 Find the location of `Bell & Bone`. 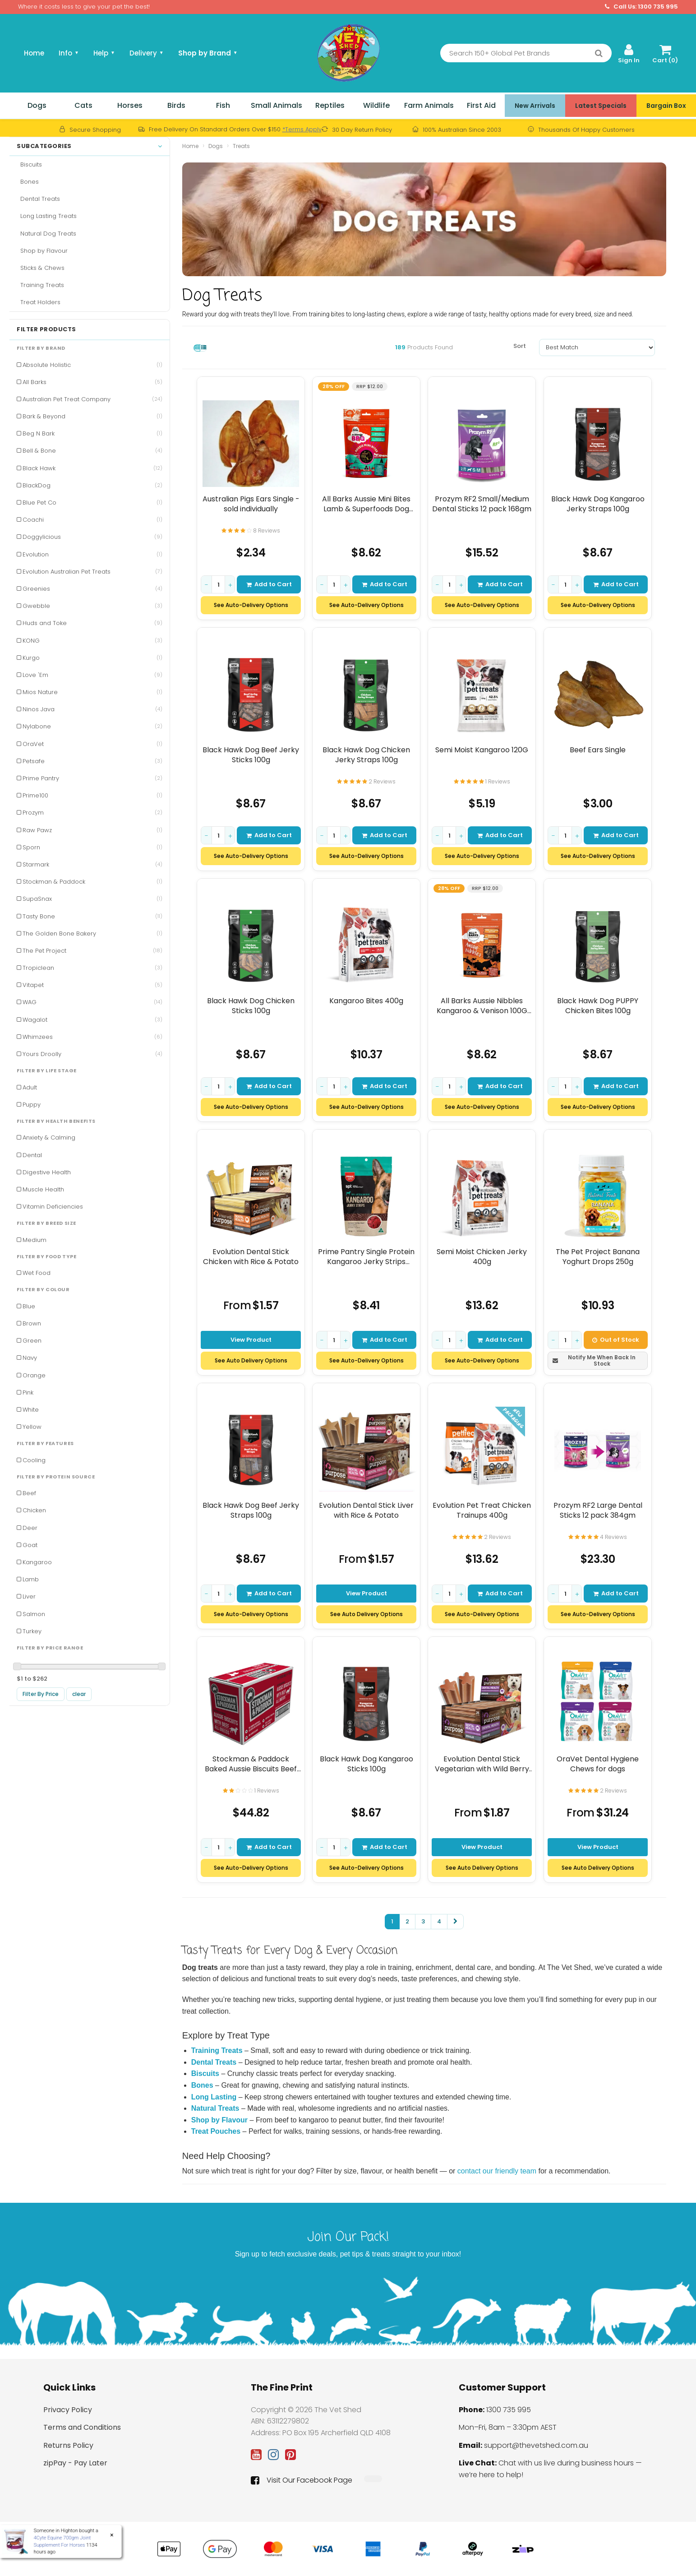

Bell & Bone is located at coordinates (92, 450).